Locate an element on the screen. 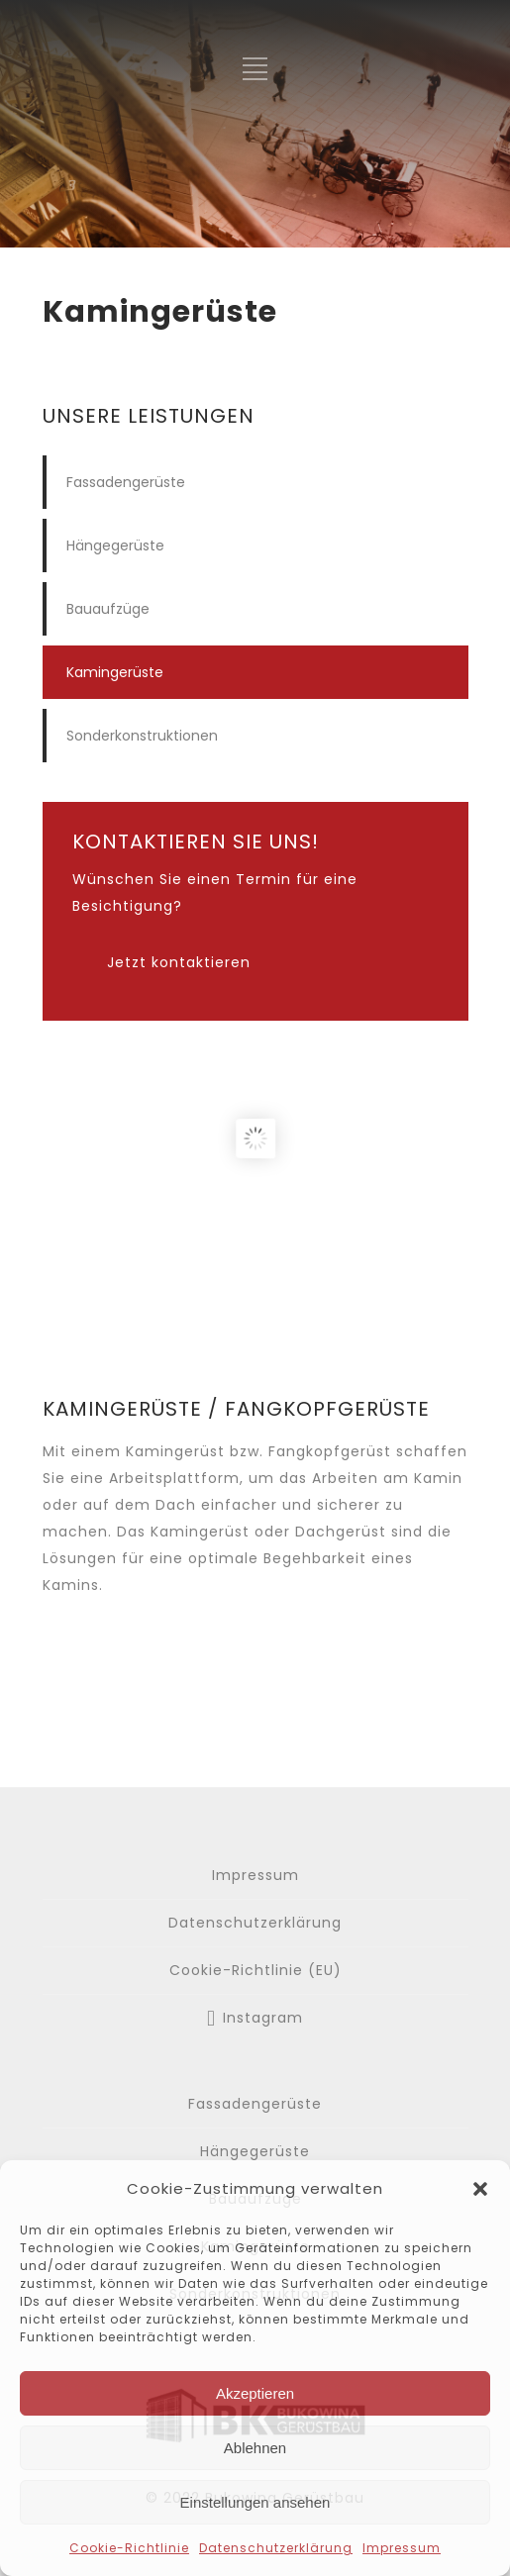 Image resolution: width=510 pixels, height=2576 pixels. Kamingerüste is located at coordinates (114, 672).